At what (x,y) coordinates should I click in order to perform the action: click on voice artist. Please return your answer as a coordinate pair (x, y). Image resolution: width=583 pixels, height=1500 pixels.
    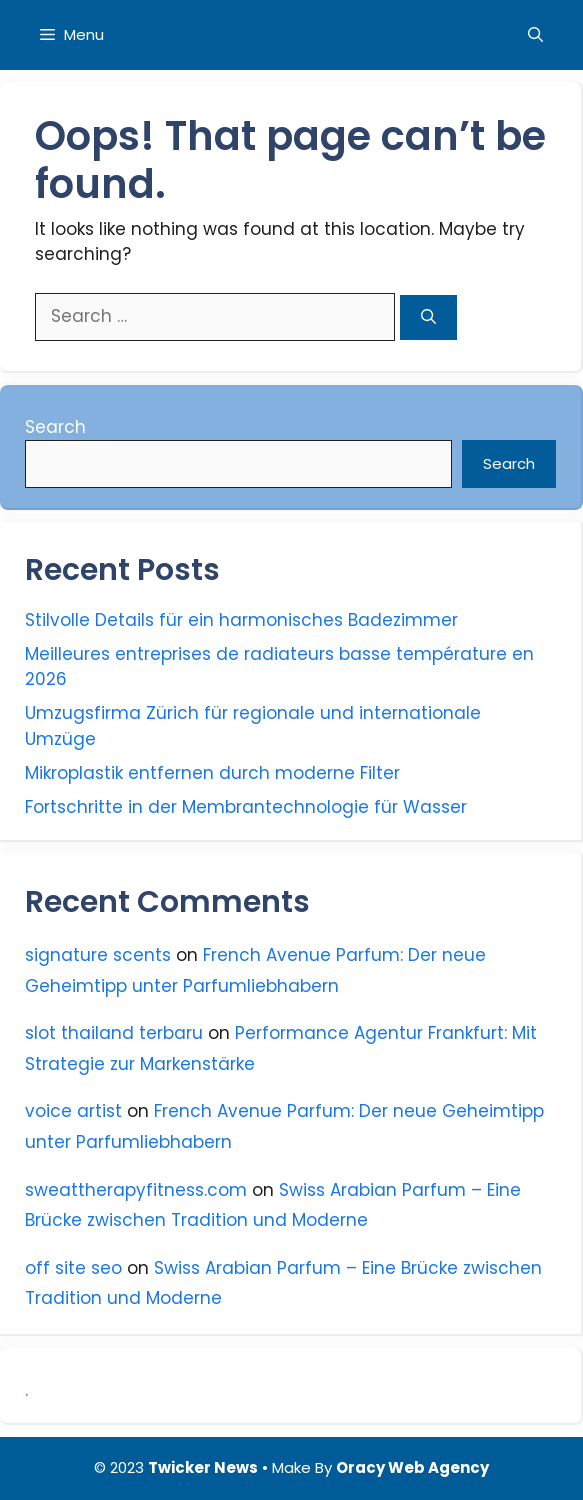
    Looking at the image, I should click on (73, 1111).